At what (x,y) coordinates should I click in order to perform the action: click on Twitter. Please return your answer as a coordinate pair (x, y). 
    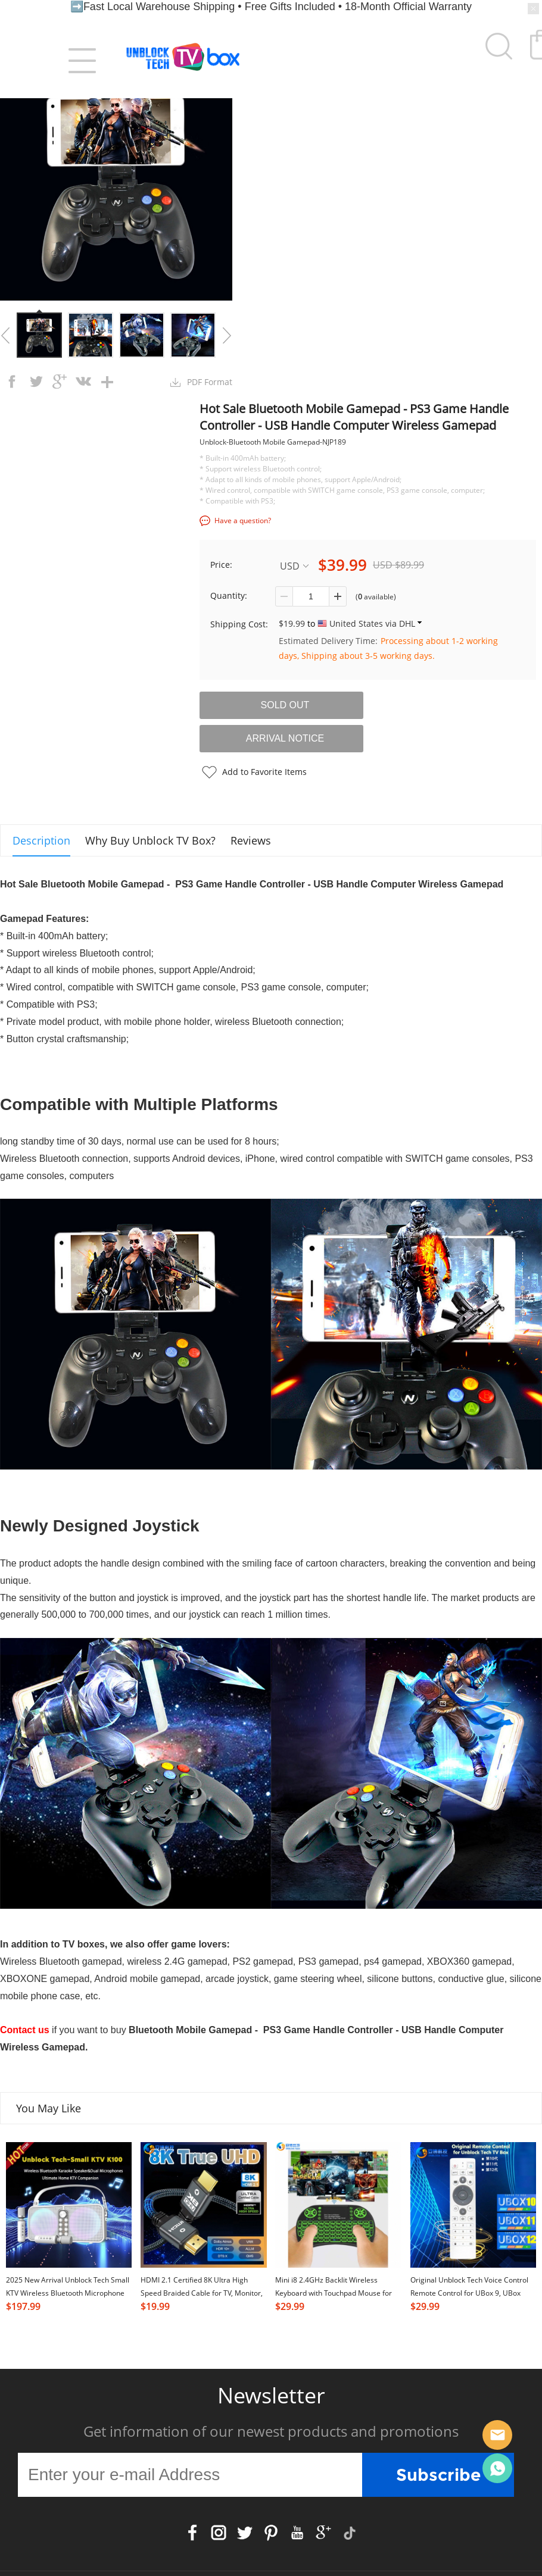
    Looking at the image, I should click on (245, 2532).